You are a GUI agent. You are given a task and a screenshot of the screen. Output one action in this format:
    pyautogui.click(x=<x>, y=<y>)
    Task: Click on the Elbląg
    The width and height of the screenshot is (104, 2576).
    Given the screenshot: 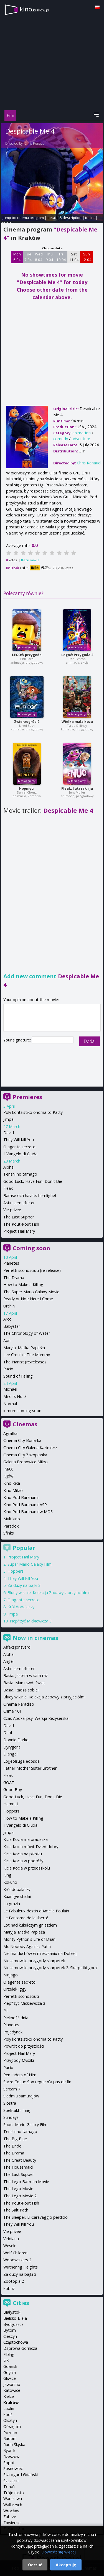 What is the action you would take?
    pyautogui.click(x=8, y=2354)
    